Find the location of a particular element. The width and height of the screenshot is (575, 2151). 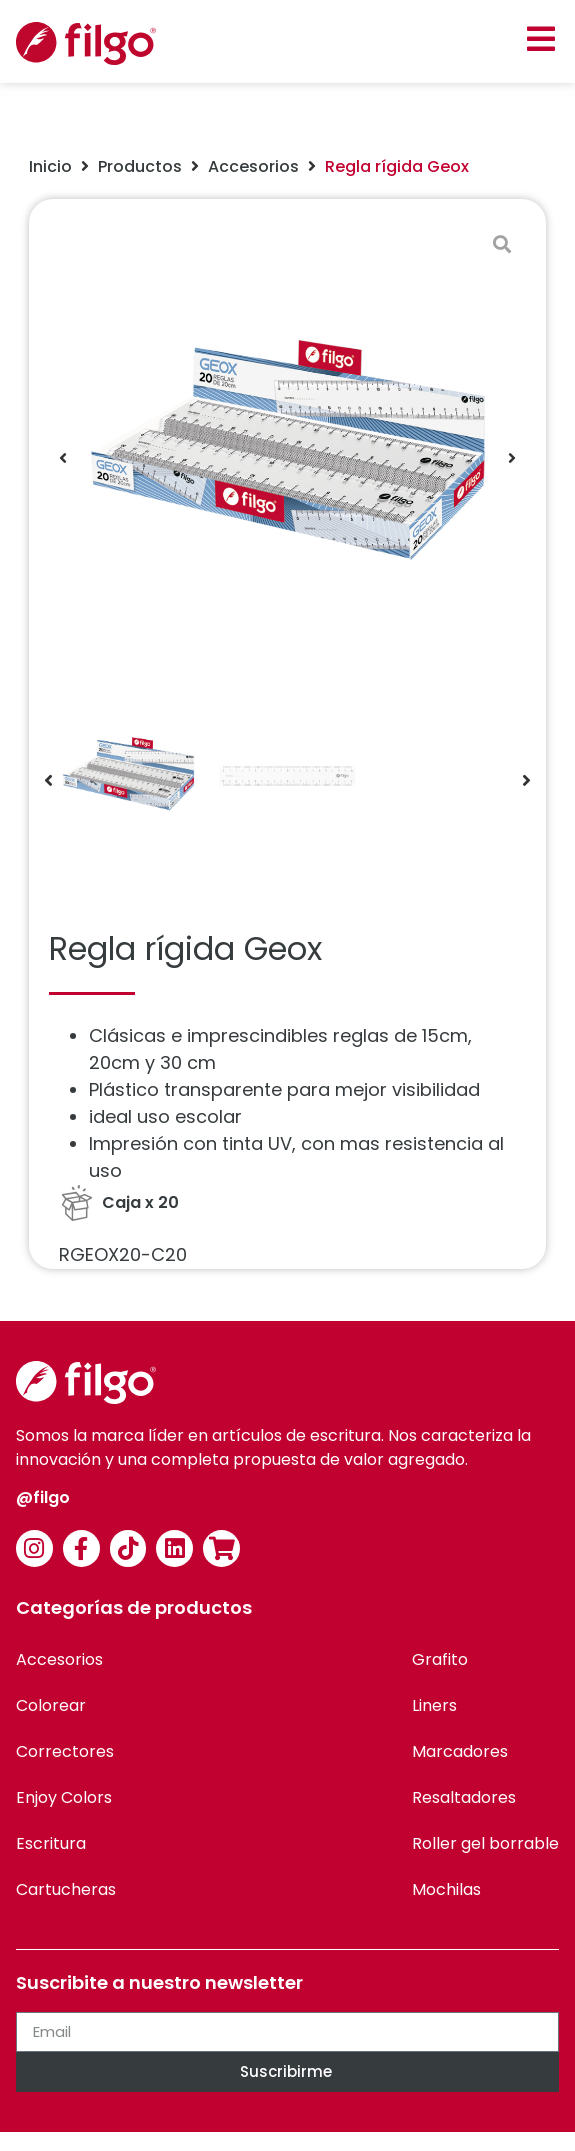

[option] is located at coordinates (525, 2135).